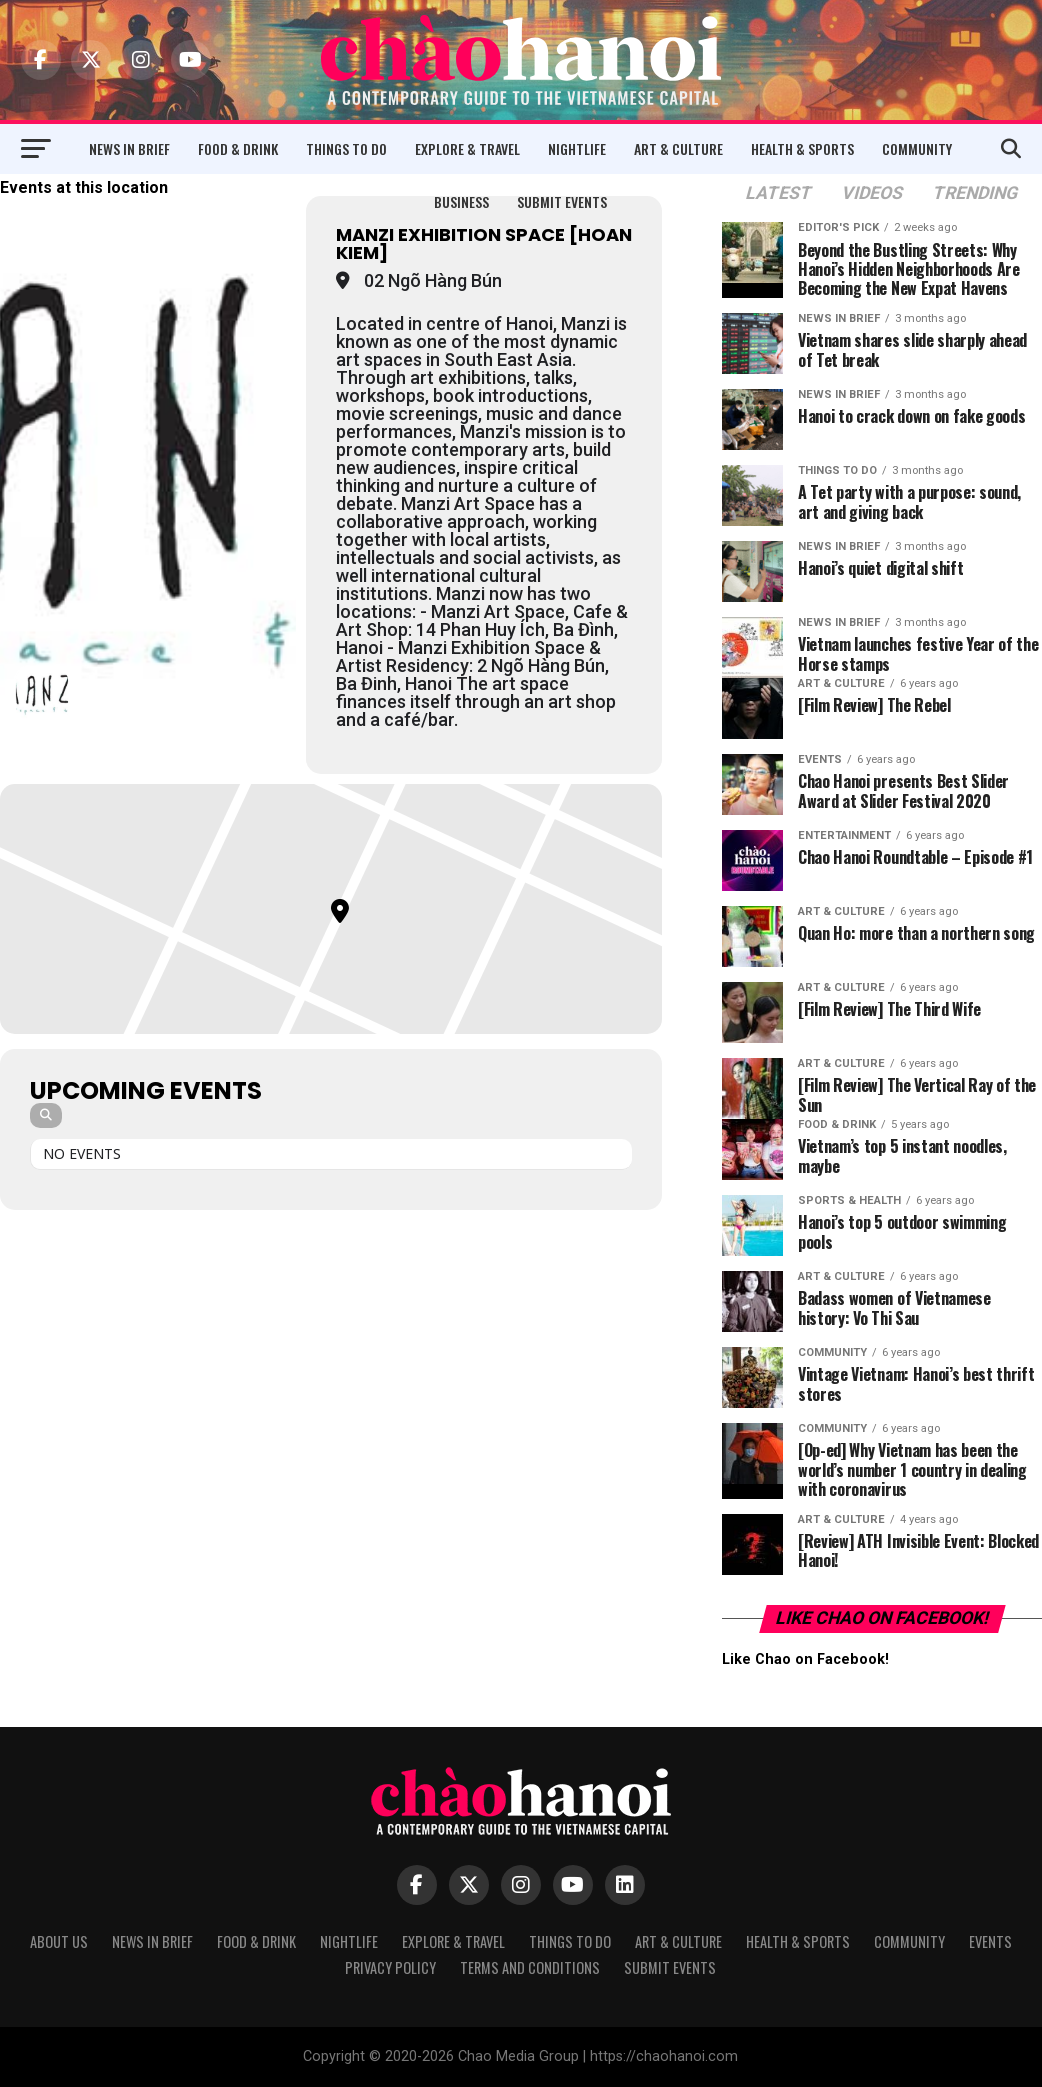  I want to click on Like Chao on Facebook!, so click(882, 1618).